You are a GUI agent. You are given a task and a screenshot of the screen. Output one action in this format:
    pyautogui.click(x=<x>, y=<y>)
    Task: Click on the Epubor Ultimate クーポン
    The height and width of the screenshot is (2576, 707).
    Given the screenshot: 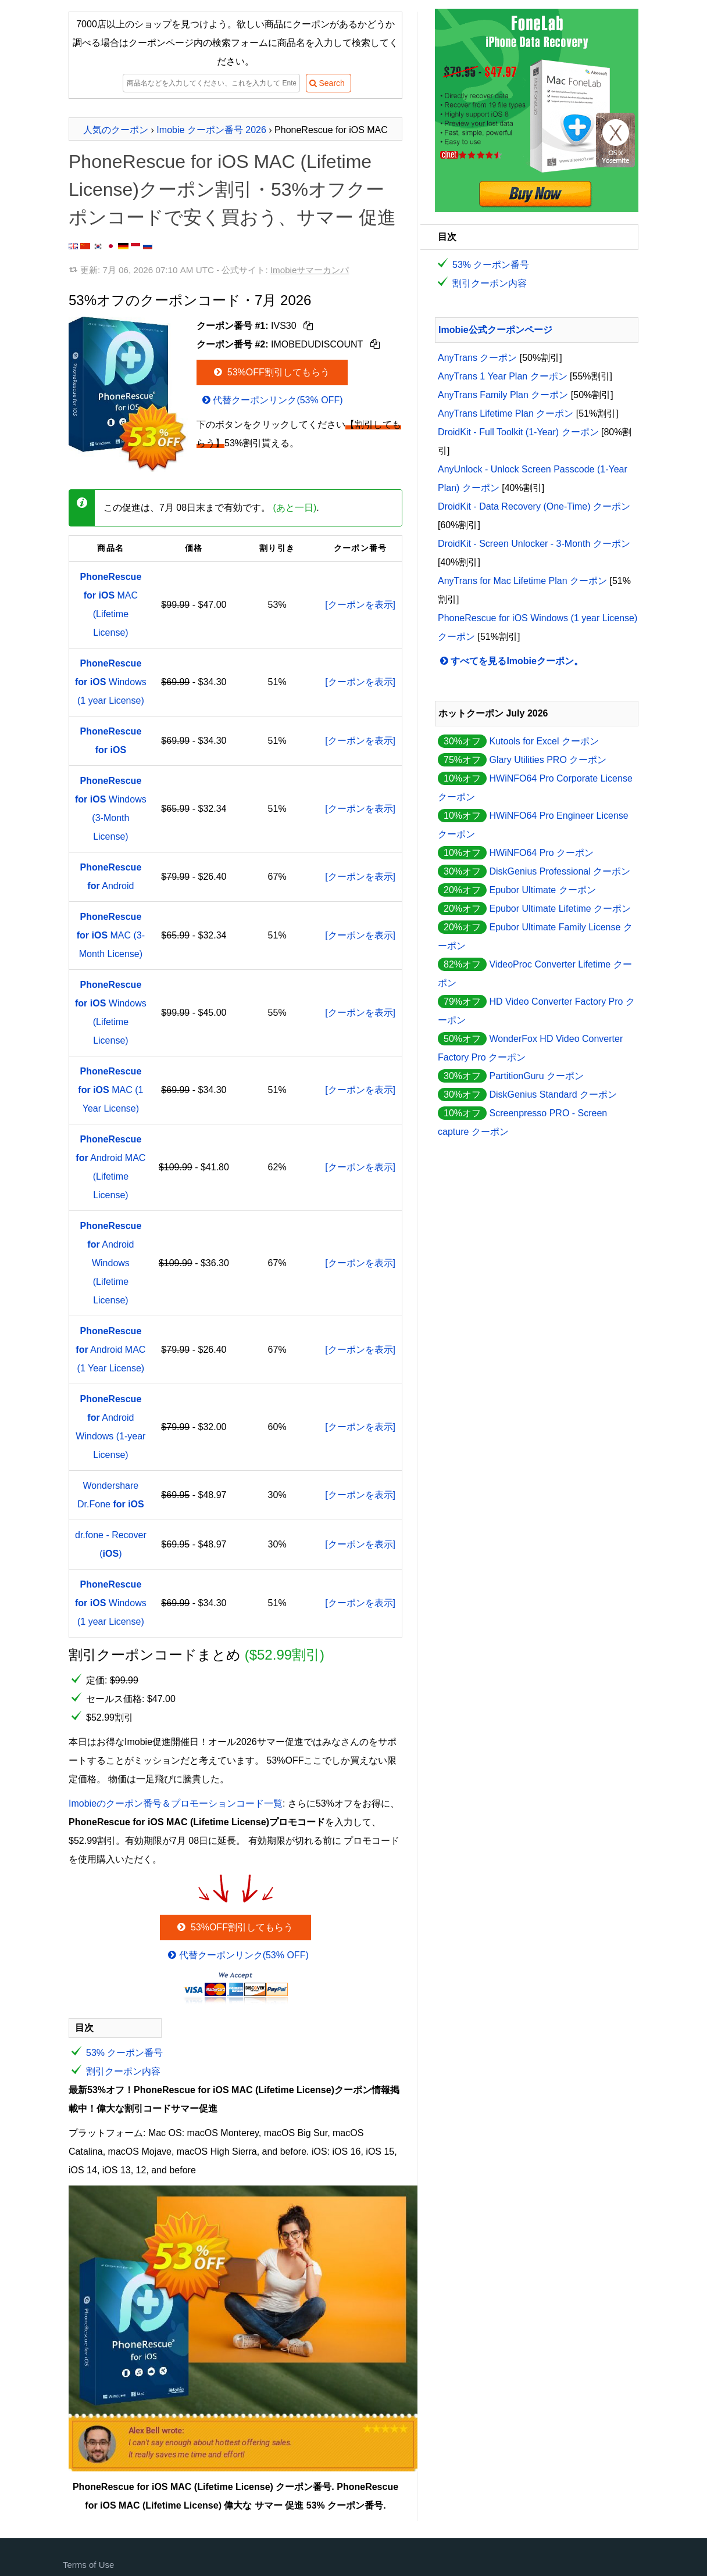 What is the action you would take?
    pyautogui.click(x=542, y=890)
    